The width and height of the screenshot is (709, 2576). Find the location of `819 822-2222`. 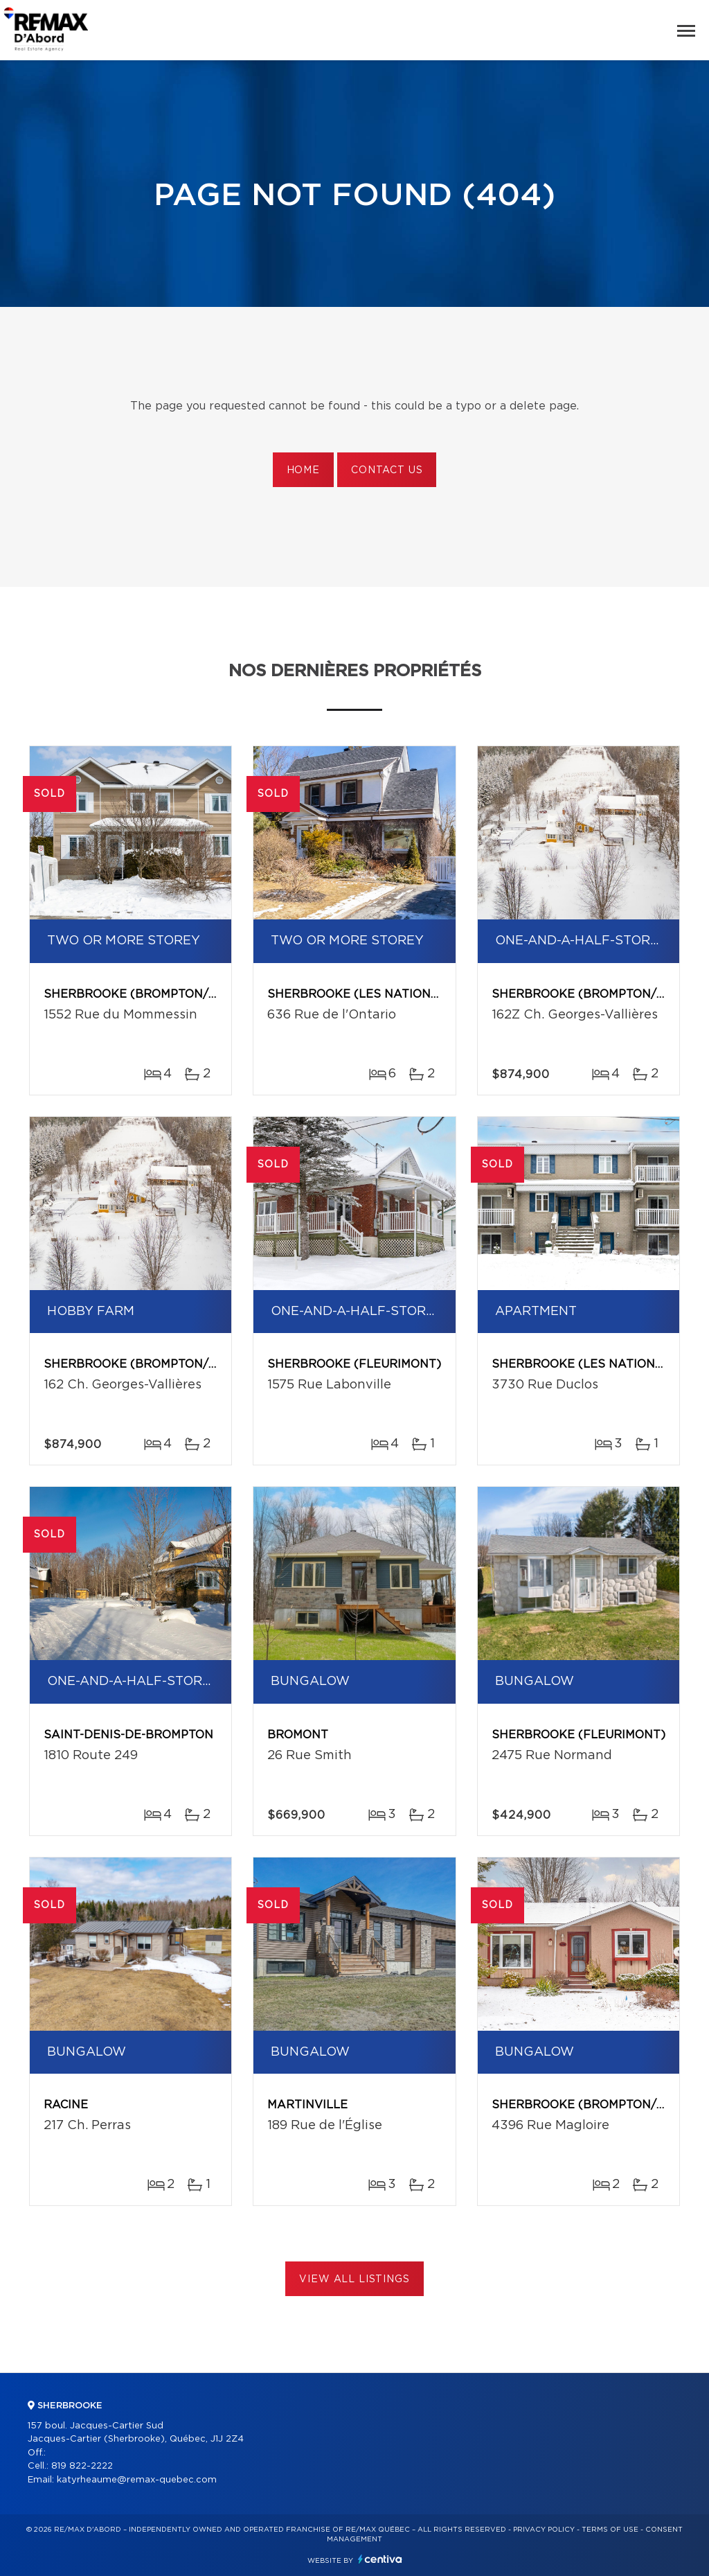

819 822-2222 is located at coordinates (82, 2466).